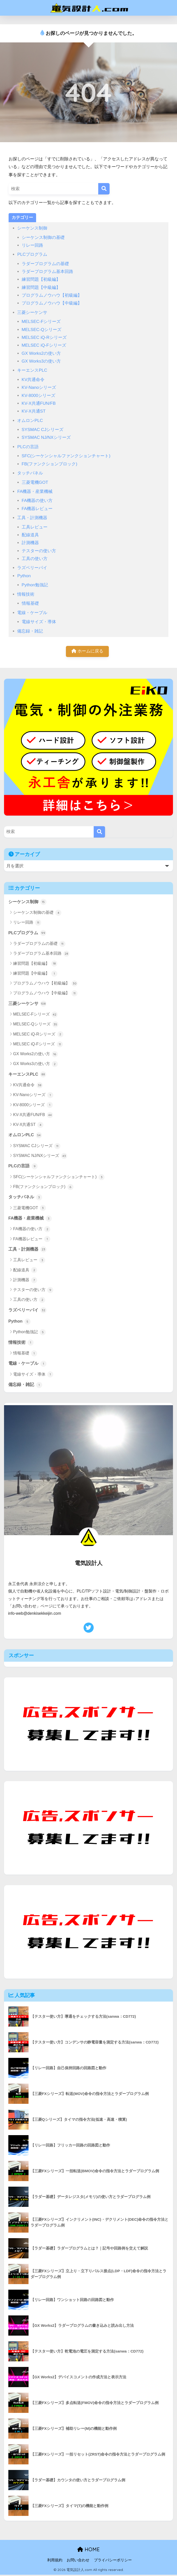  What do you see at coordinates (33, 379) in the screenshot?
I see `KV共通命令` at bounding box center [33, 379].